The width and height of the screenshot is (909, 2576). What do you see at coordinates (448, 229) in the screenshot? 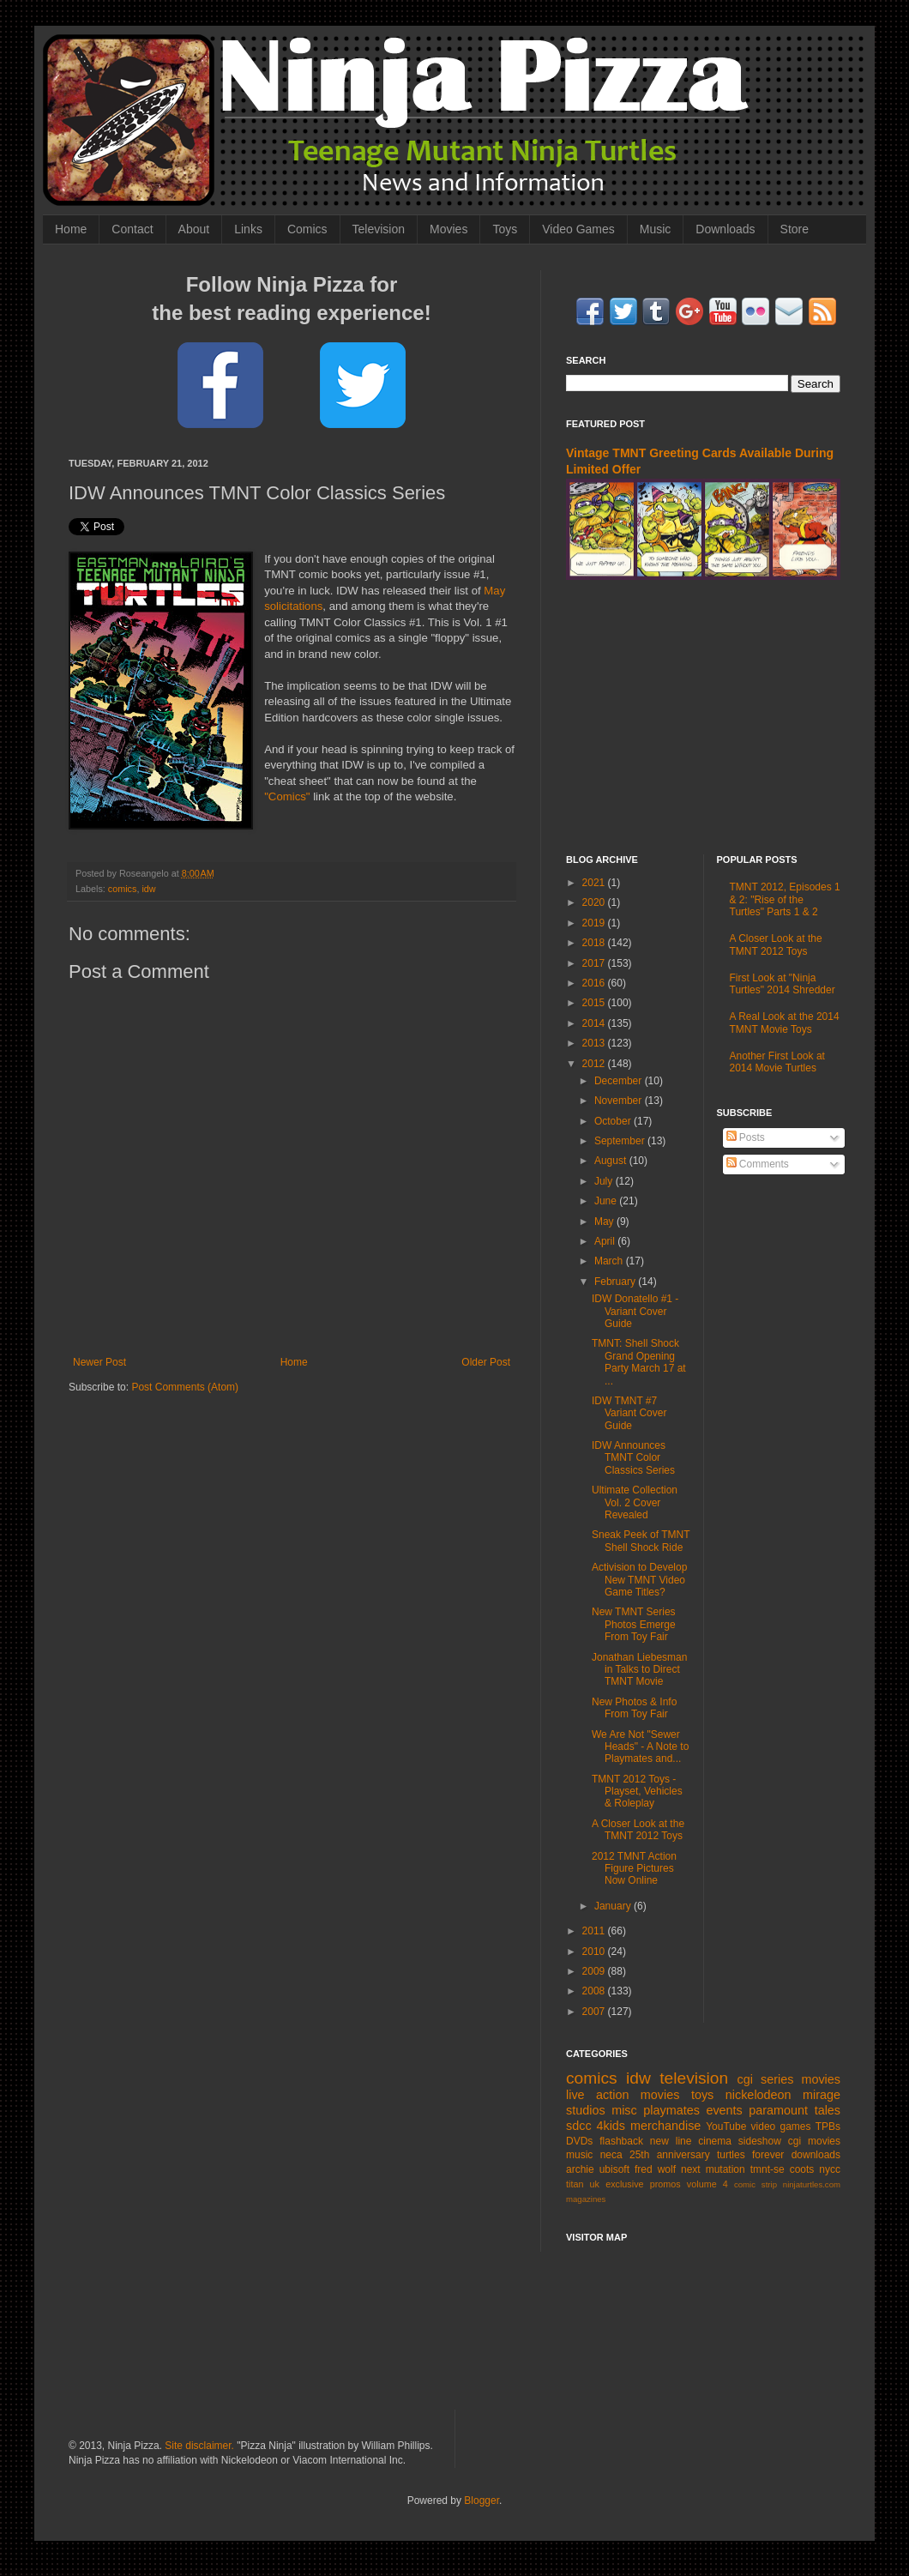
I see `Movies` at bounding box center [448, 229].